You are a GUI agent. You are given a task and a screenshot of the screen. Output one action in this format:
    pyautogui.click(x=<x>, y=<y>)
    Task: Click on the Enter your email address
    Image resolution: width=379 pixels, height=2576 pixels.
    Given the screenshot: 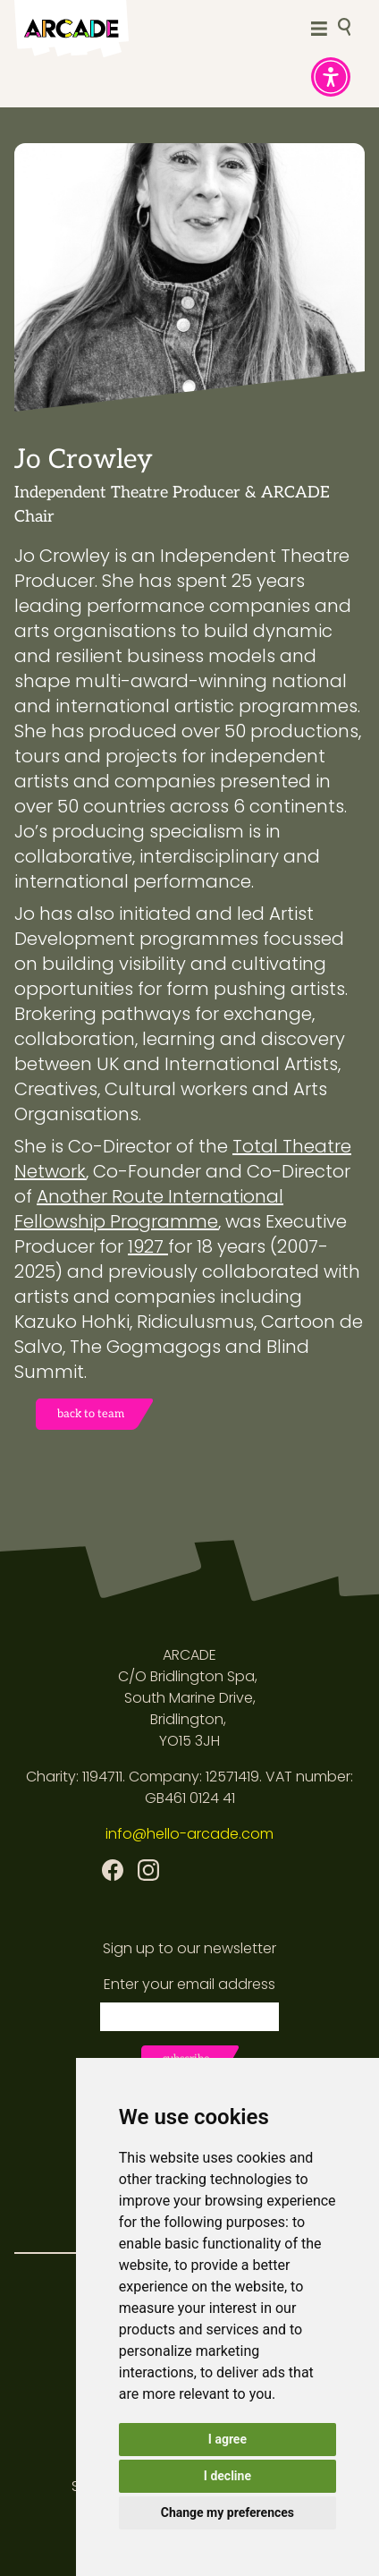 What is the action you would take?
    pyautogui.click(x=189, y=1984)
    